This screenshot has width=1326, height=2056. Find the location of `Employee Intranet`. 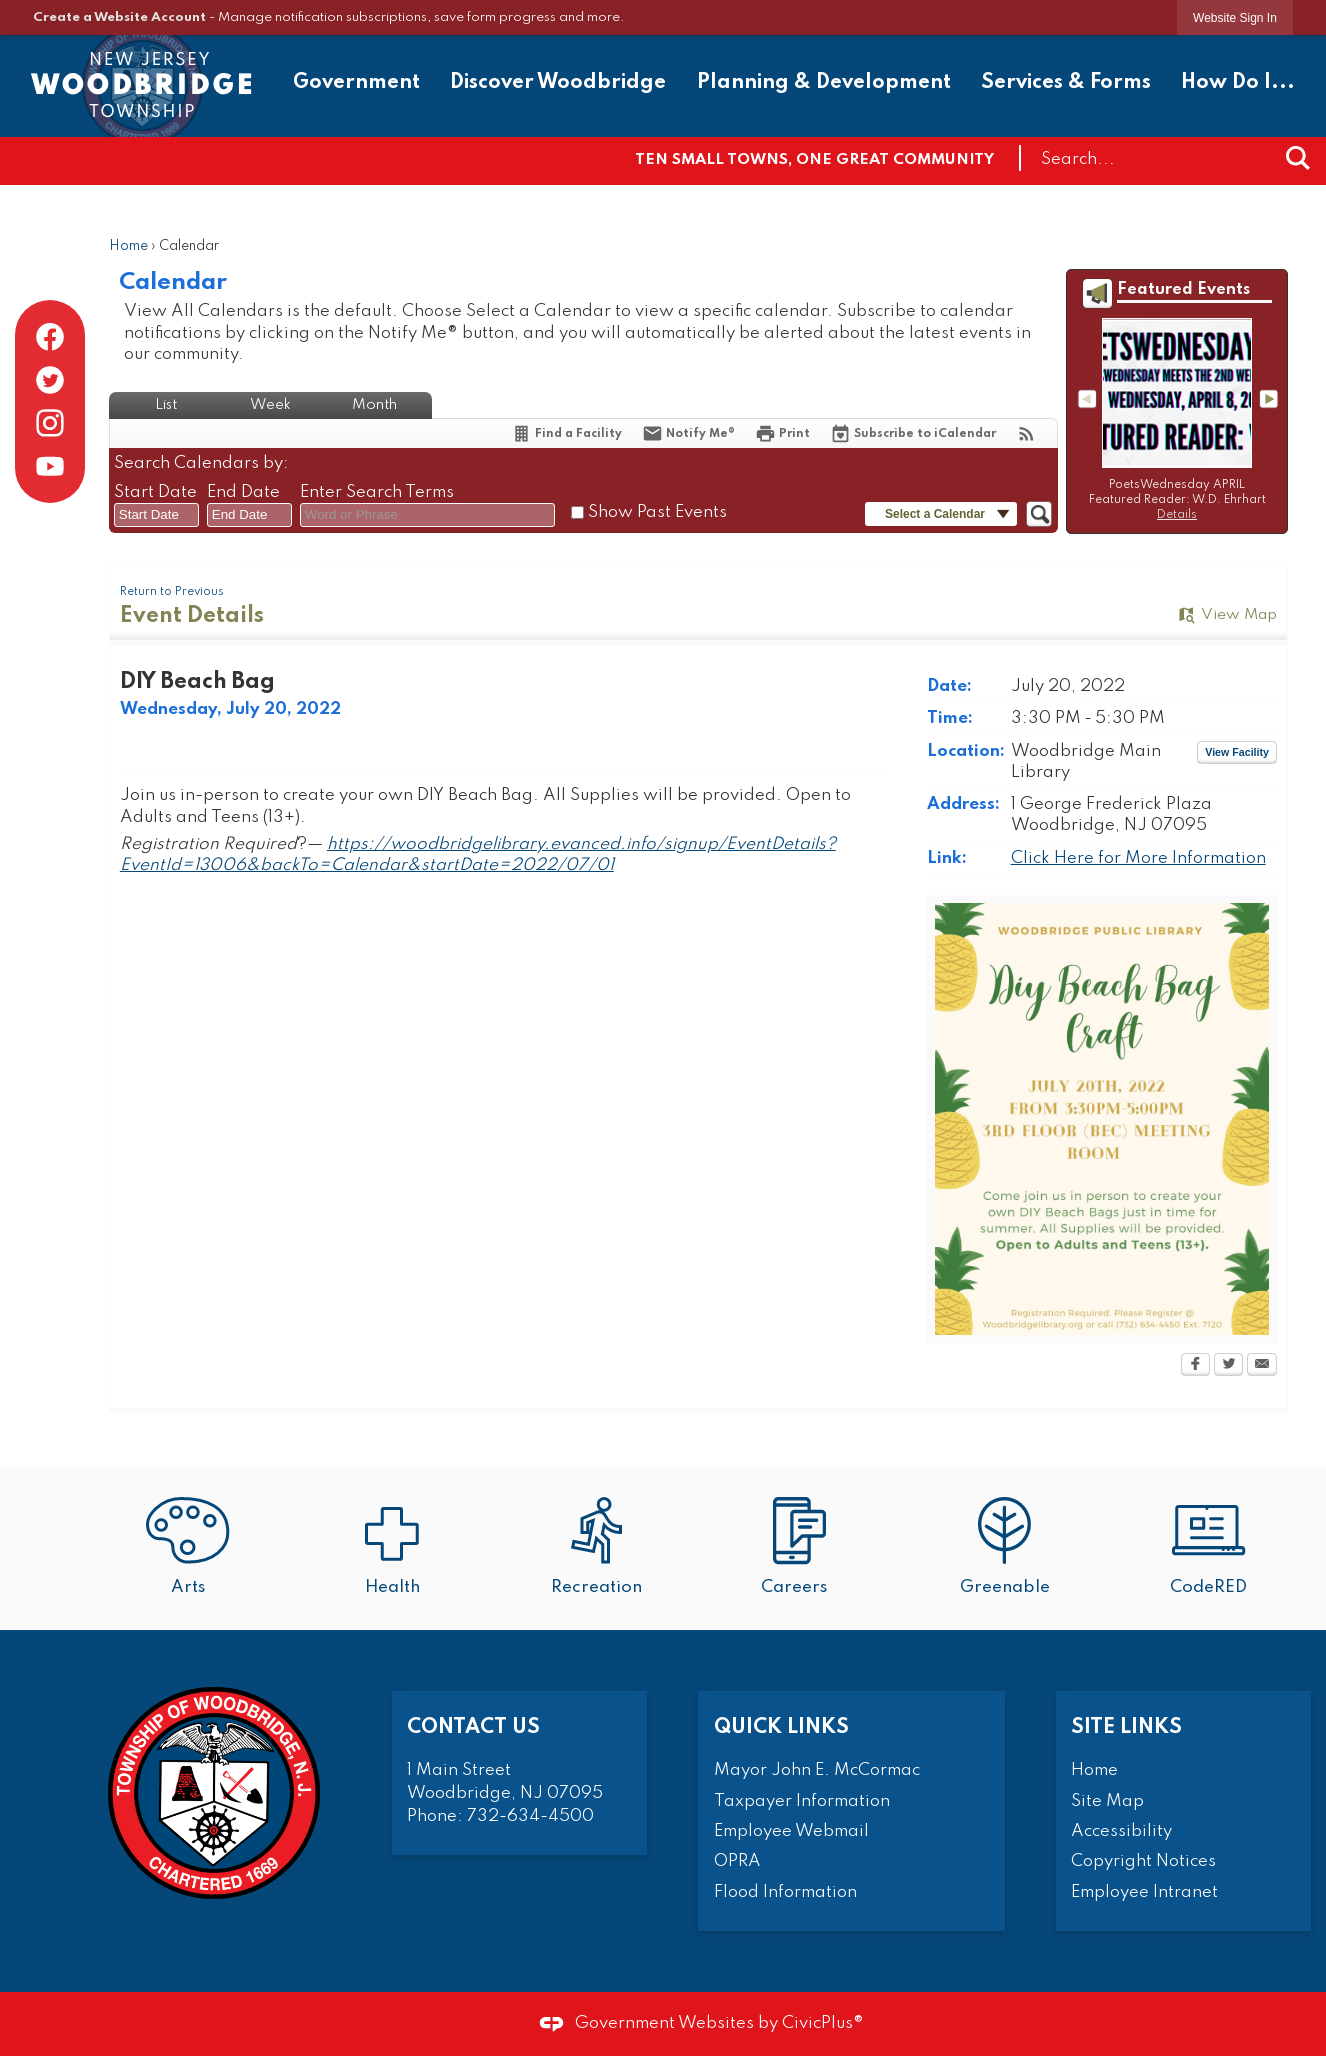

Employee Intranet is located at coordinates (1144, 1892).